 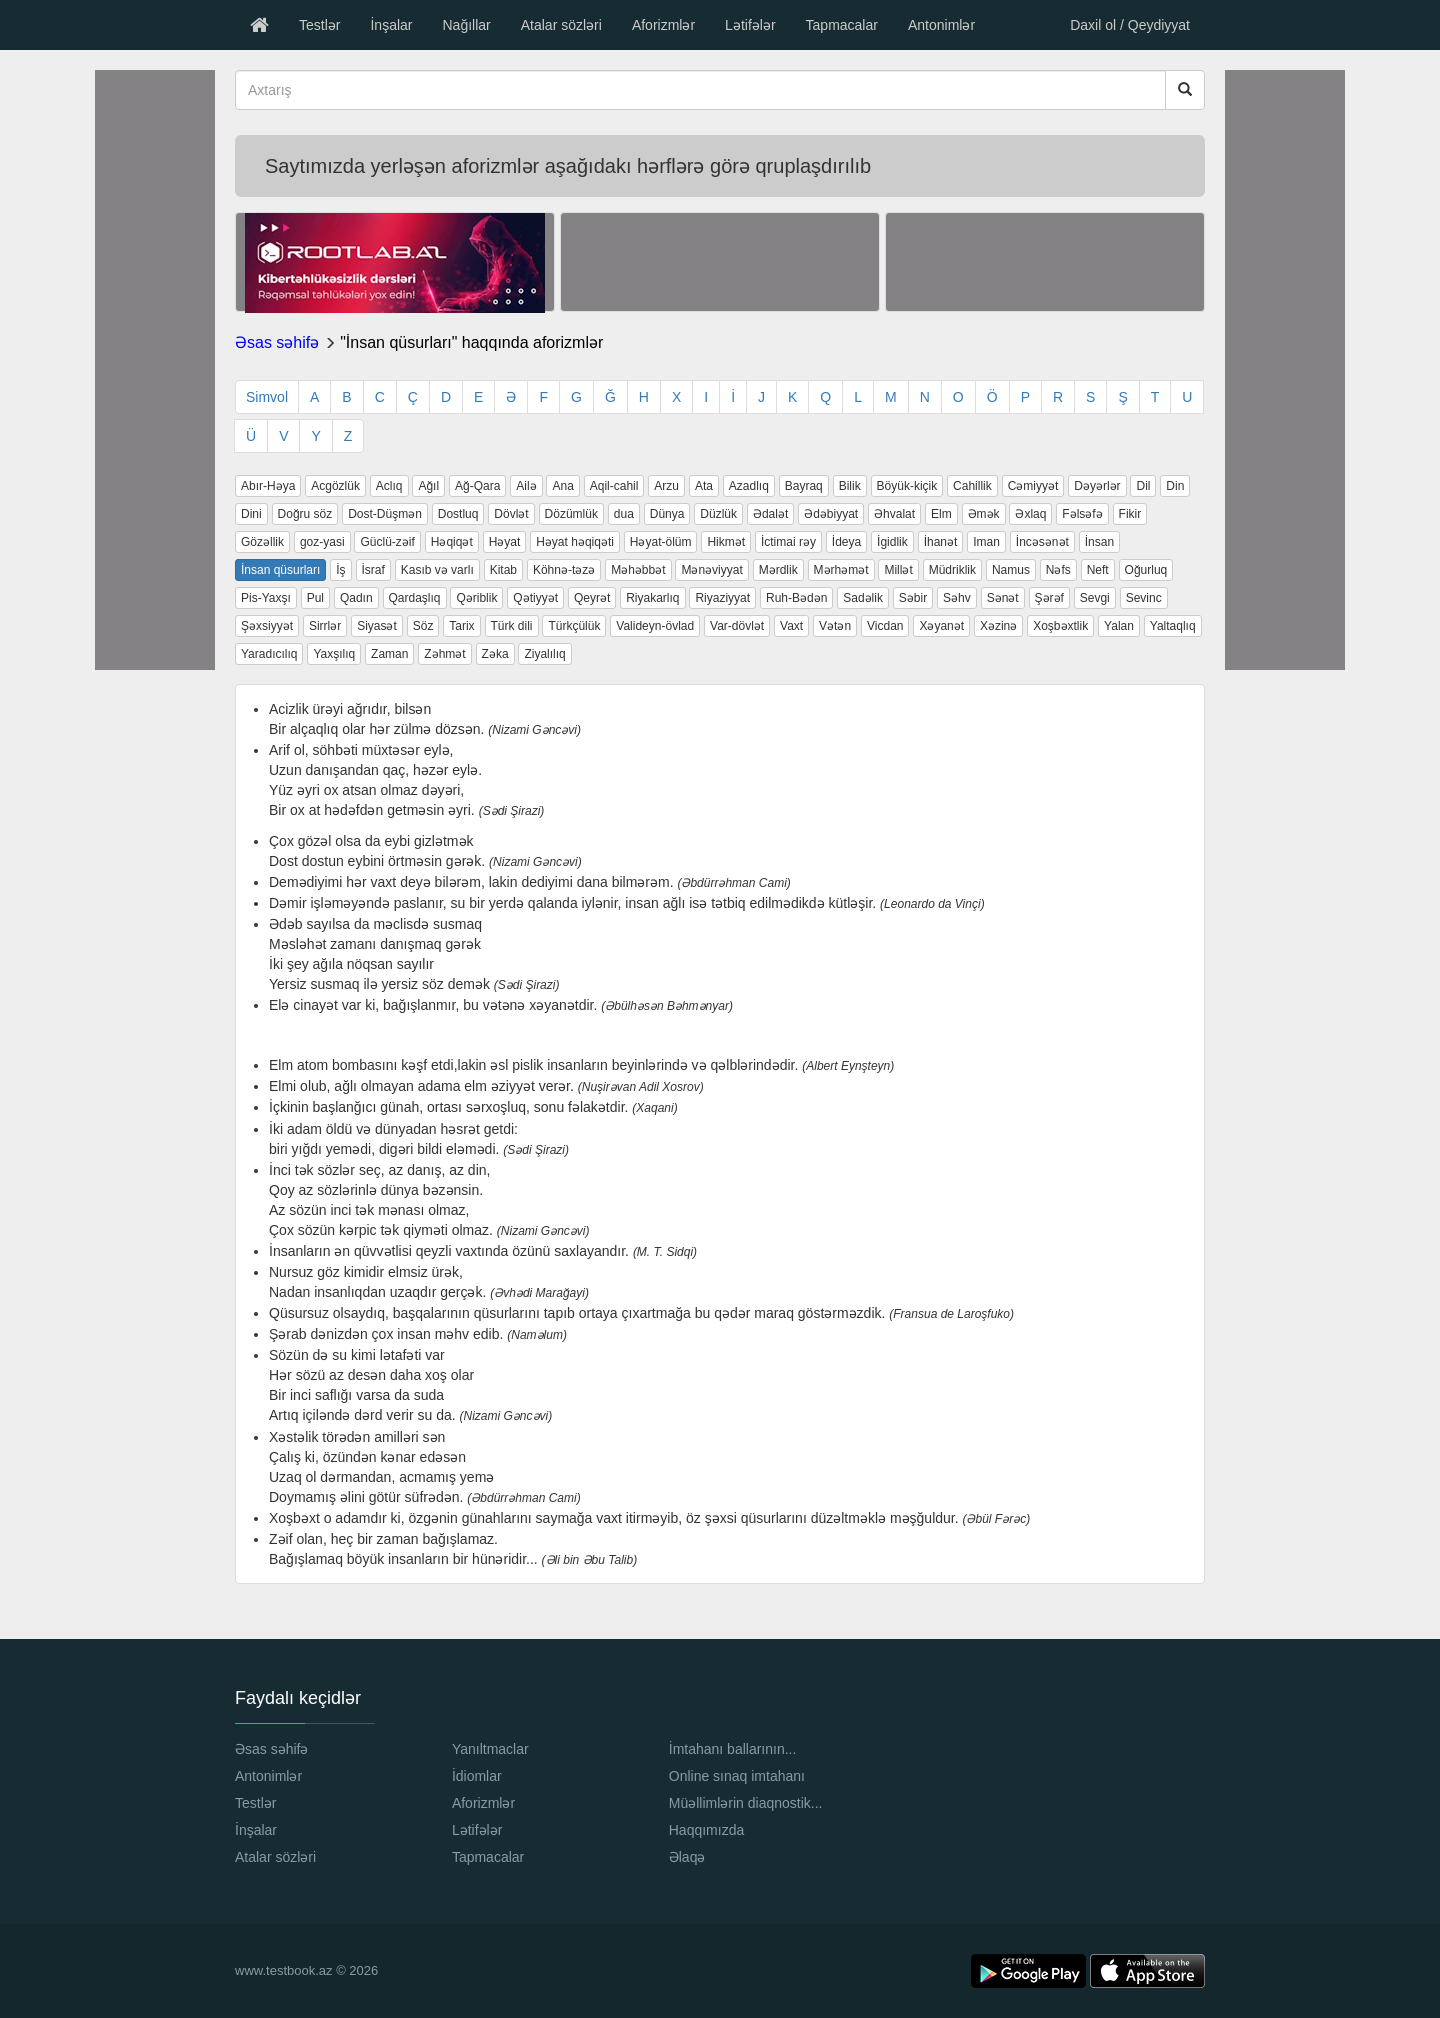 I want to click on Sadəlik, so click(x=863, y=598).